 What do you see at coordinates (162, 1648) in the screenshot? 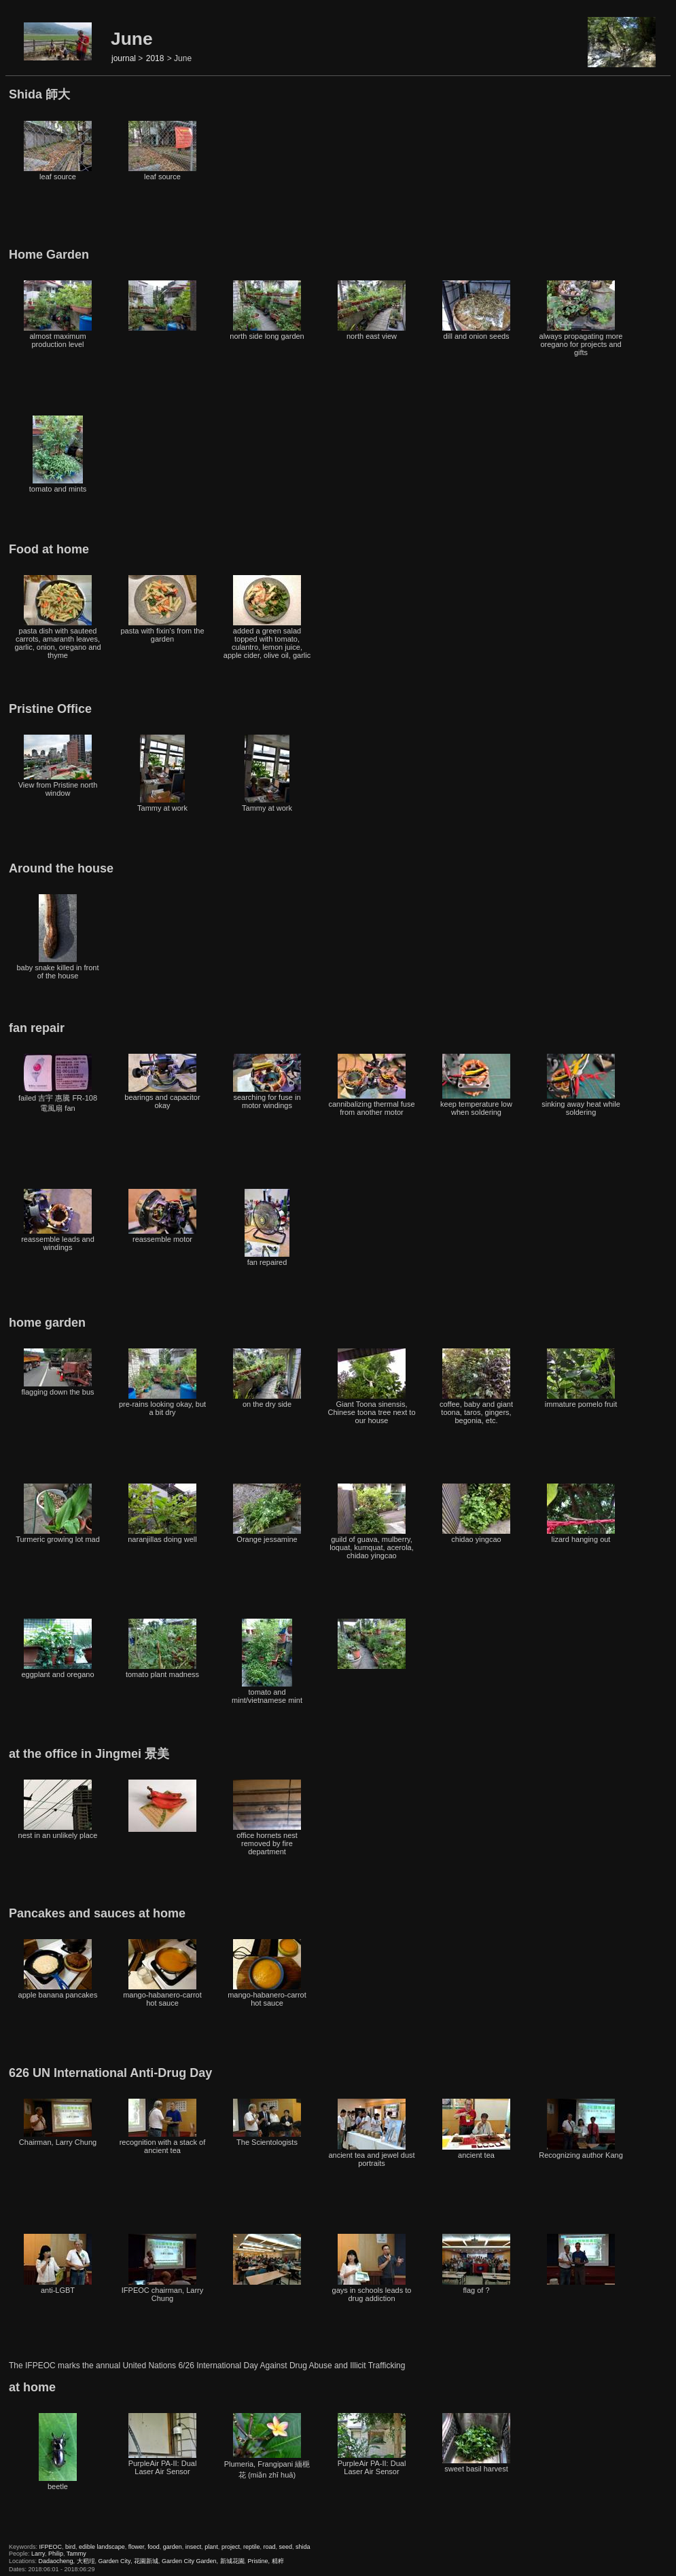
I see `tomato plant madness` at bounding box center [162, 1648].